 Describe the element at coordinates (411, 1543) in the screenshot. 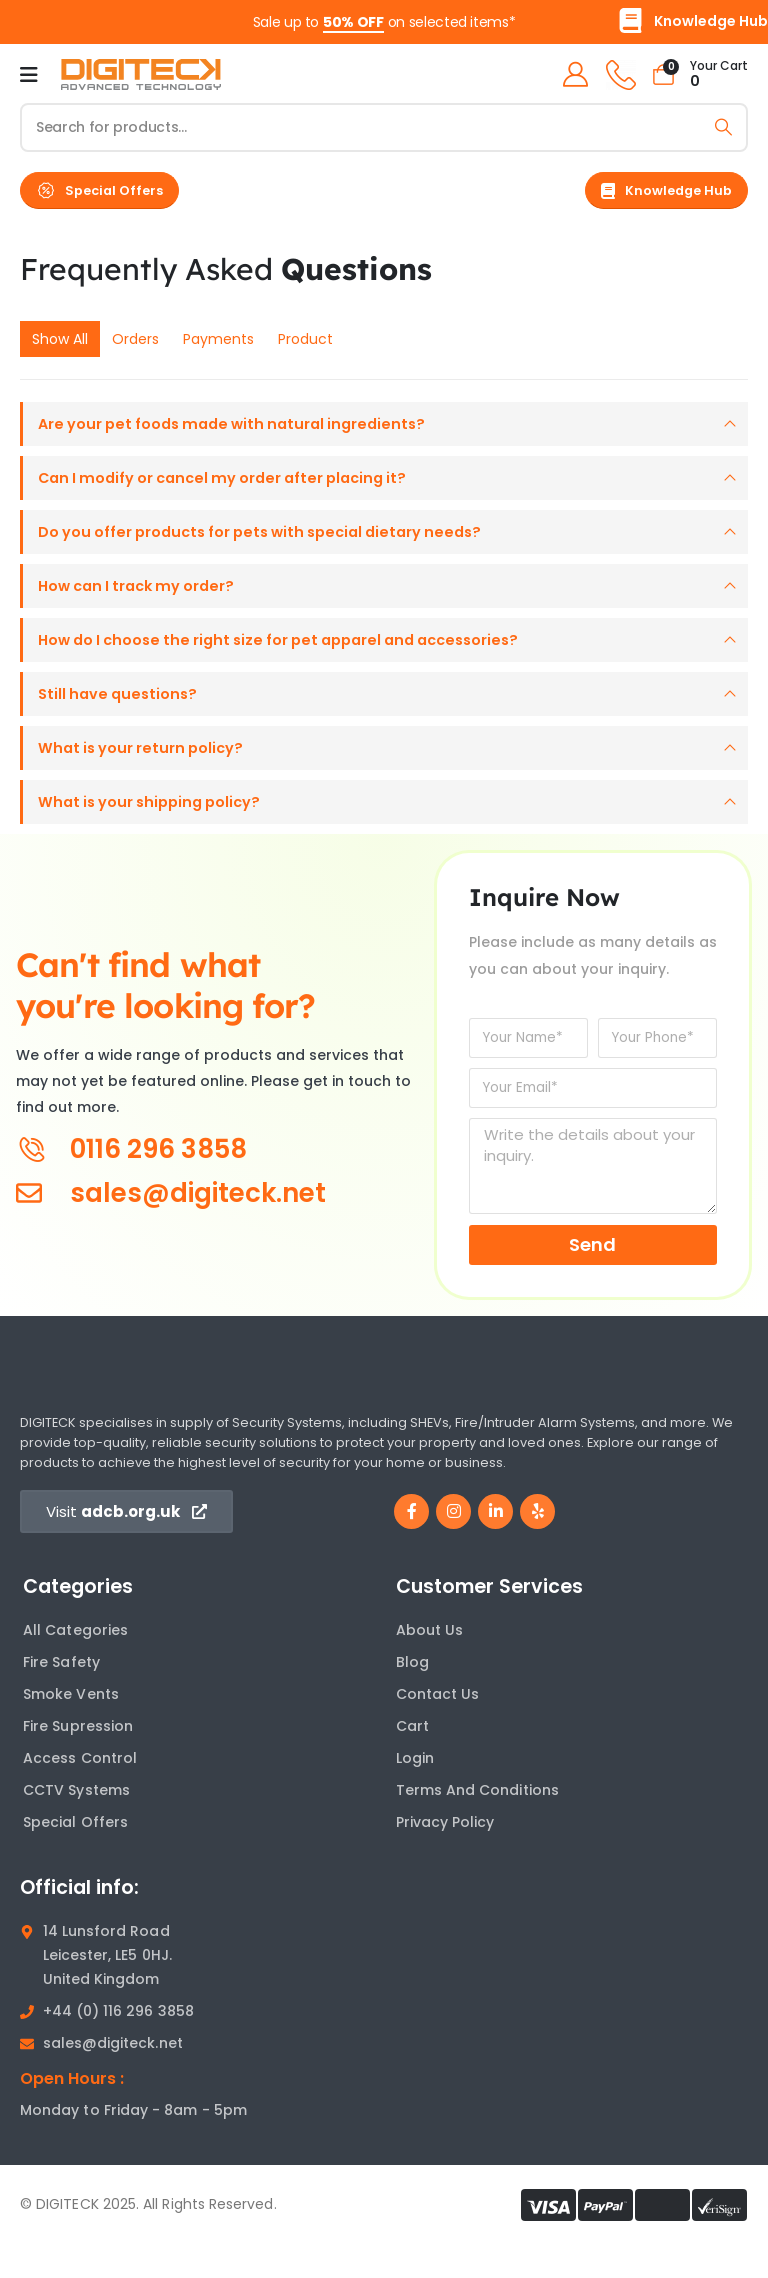

I see `[Facebook]` at that location.